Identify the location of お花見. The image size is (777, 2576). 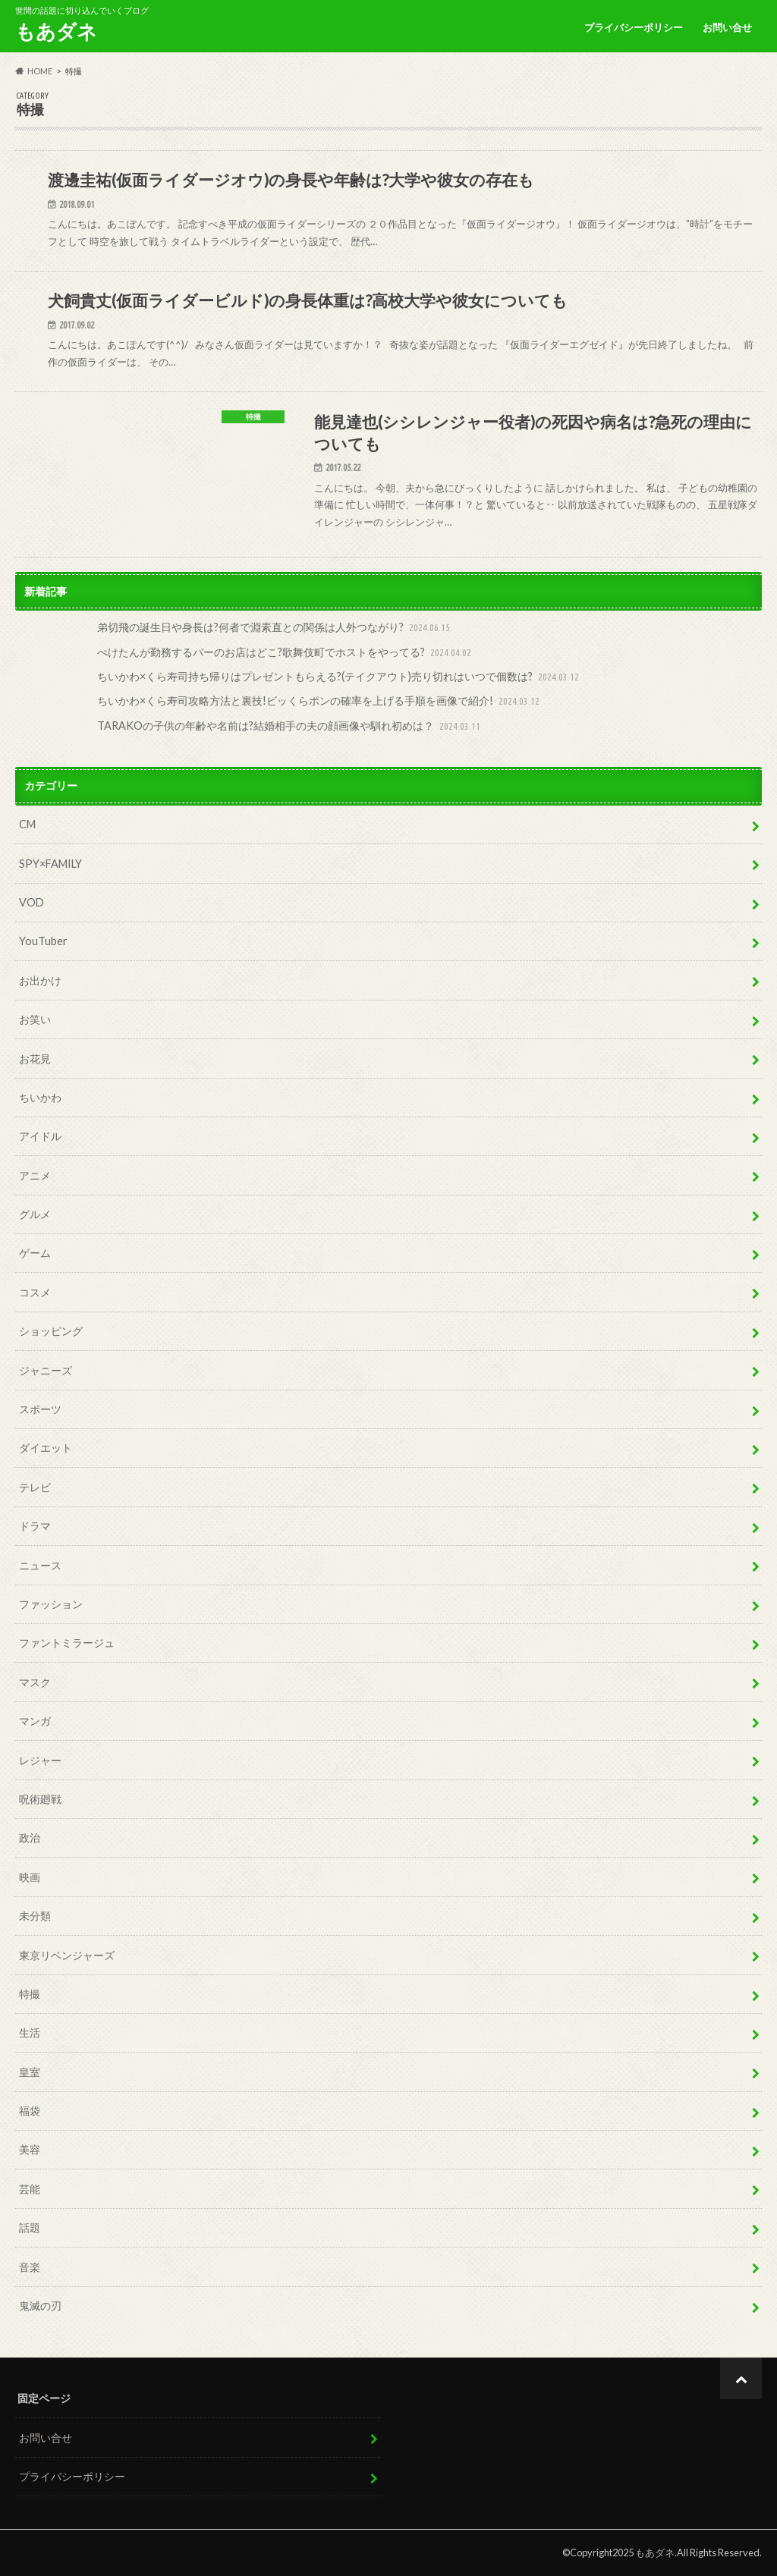
(35, 1058).